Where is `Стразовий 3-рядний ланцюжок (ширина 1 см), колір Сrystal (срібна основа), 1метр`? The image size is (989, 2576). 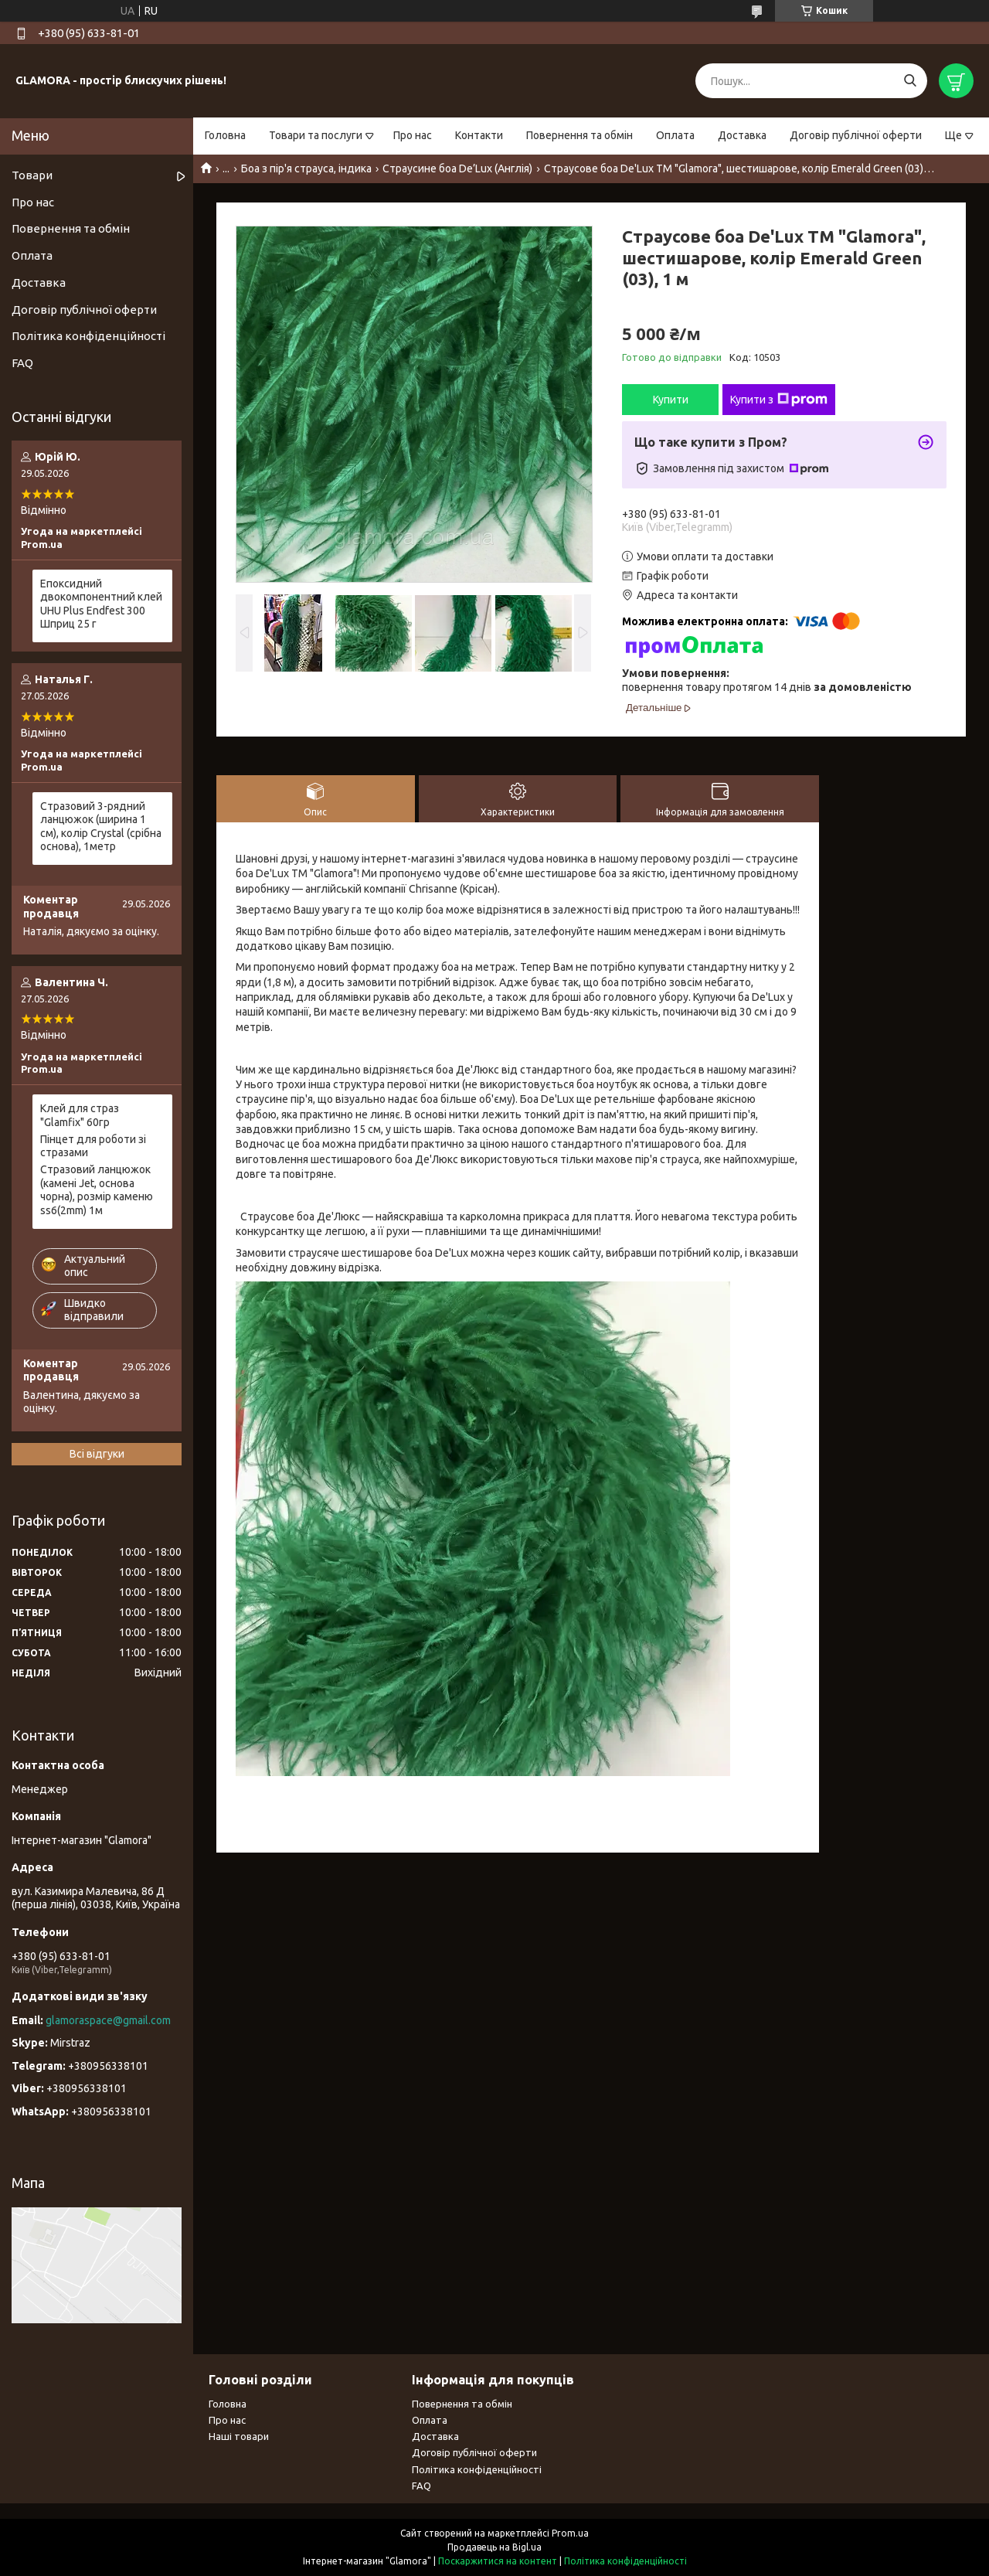 Стразовий 3-рядний ланцюжок (ширина 1 см), колір Сrystal (срібна основа), 1метр is located at coordinates (100, 826).